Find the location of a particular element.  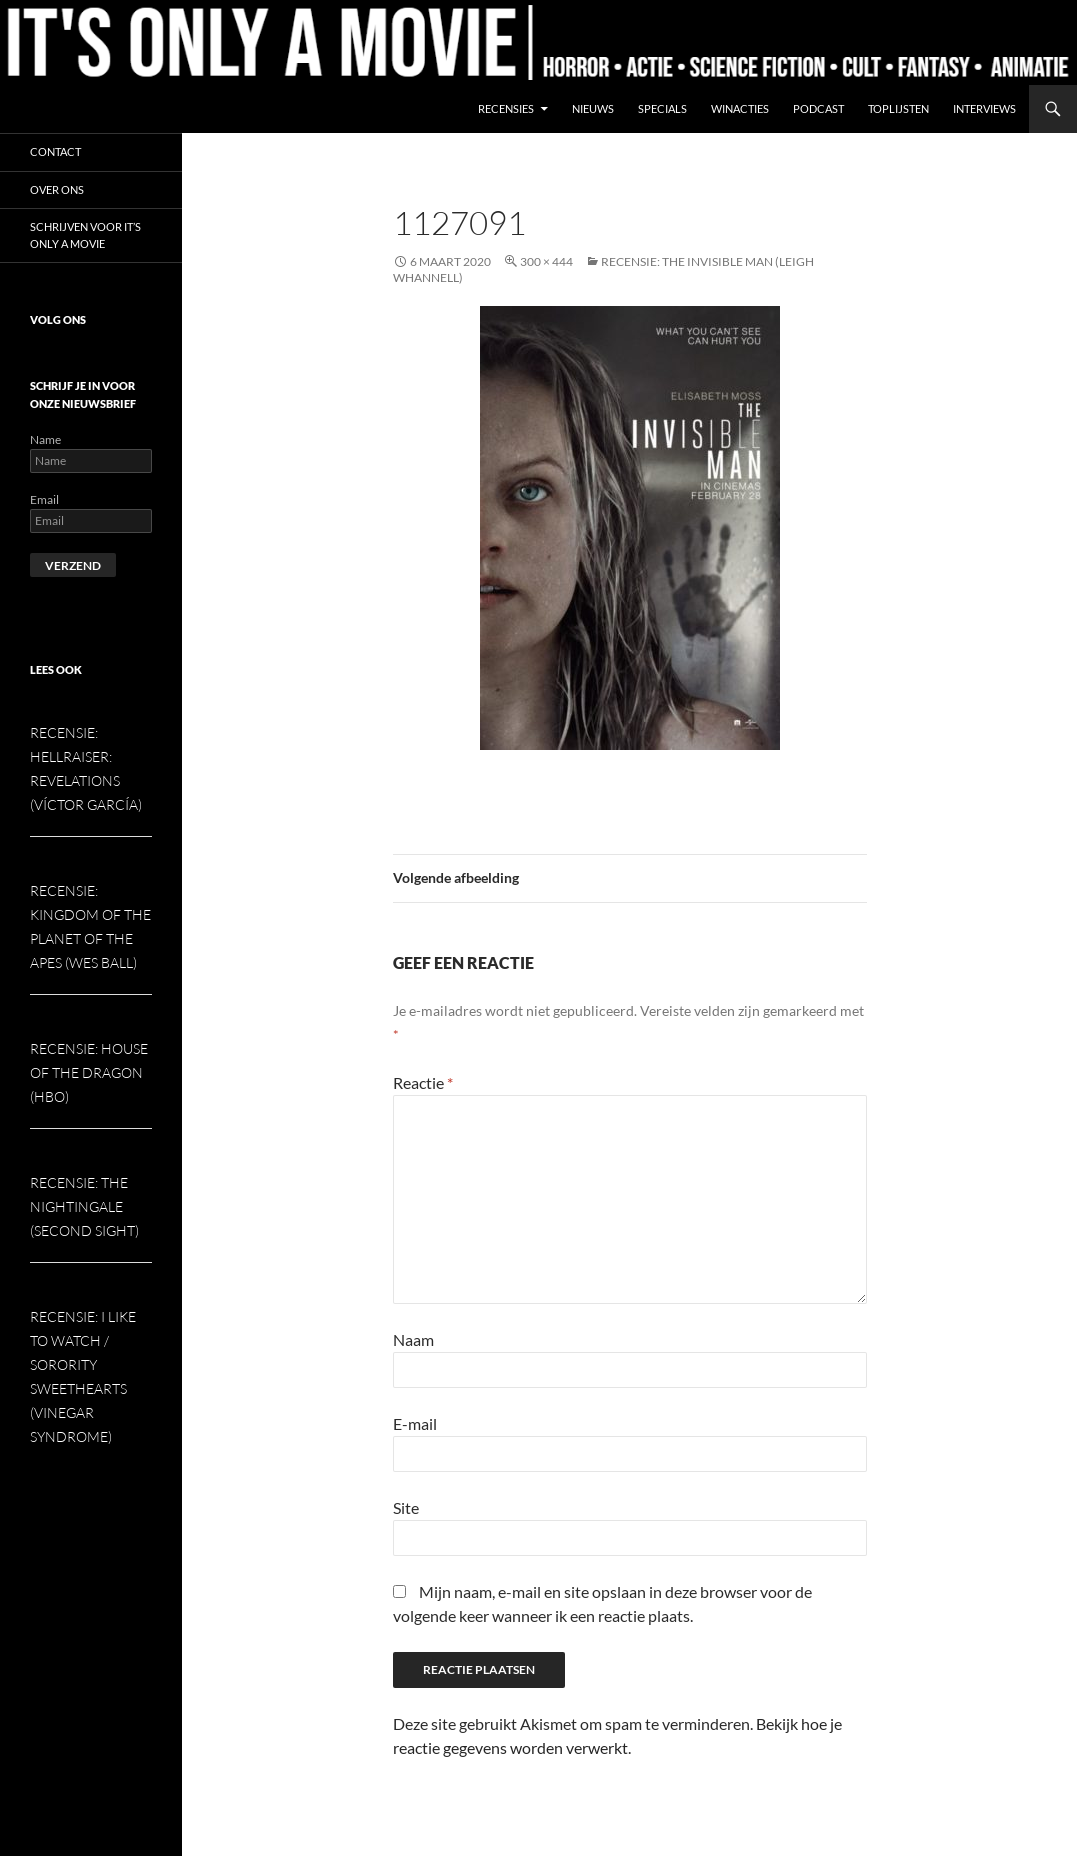

Recensie: House of the Dragon (HBO) is located at coordinates (89, 1072).